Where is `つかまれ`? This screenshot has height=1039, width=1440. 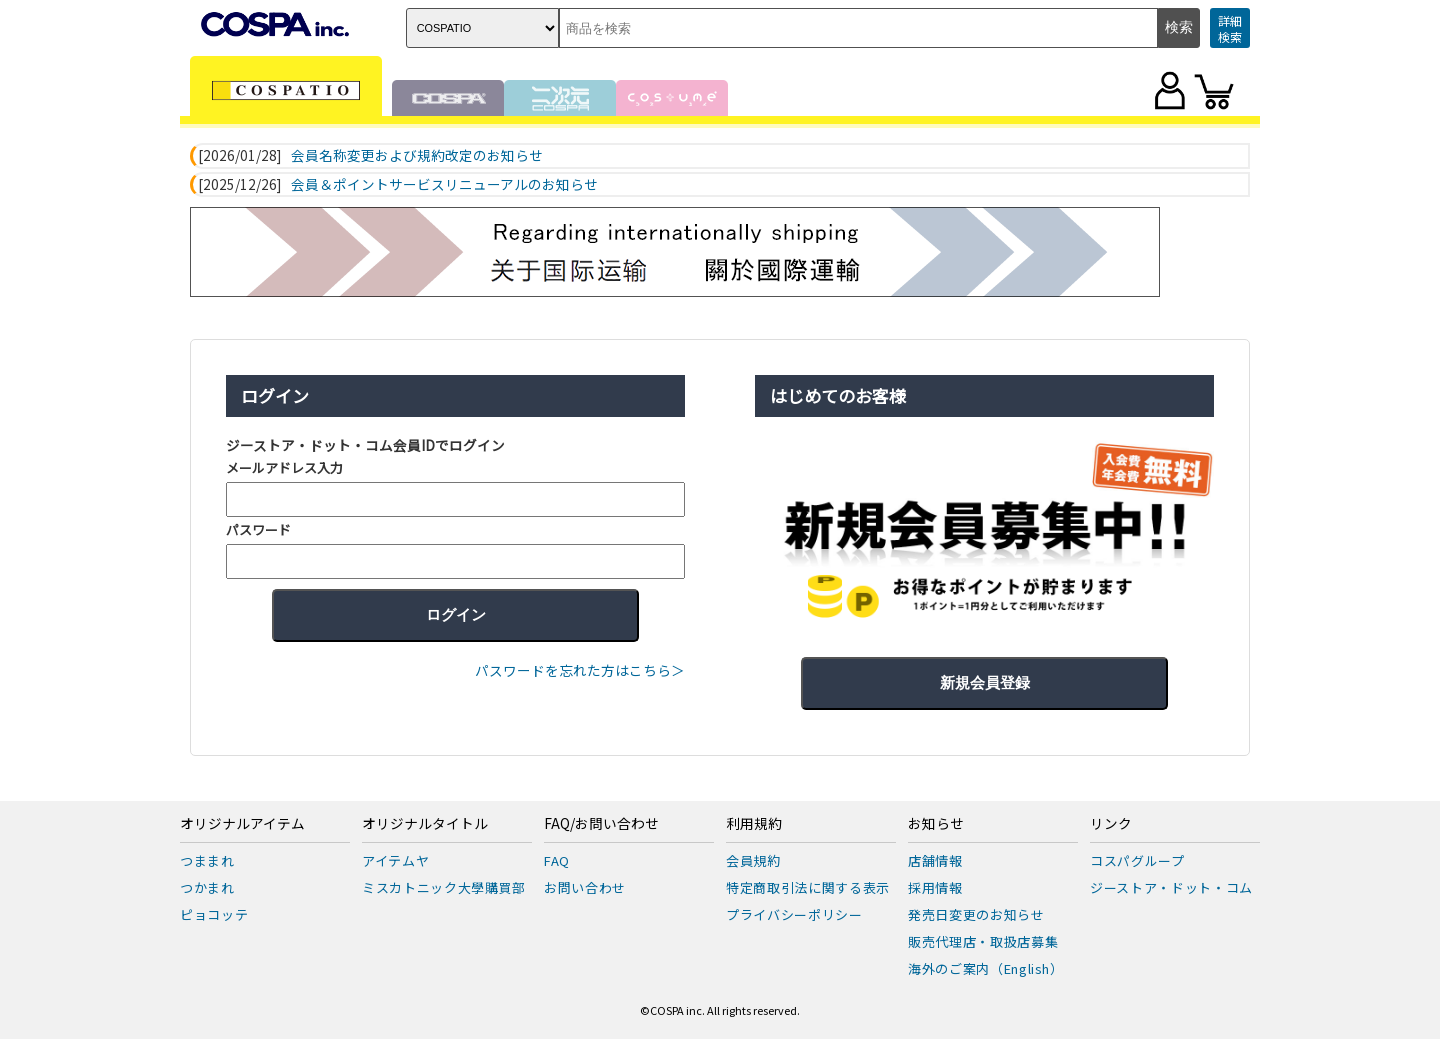
つかまれ is located at coordinates (207, 887).